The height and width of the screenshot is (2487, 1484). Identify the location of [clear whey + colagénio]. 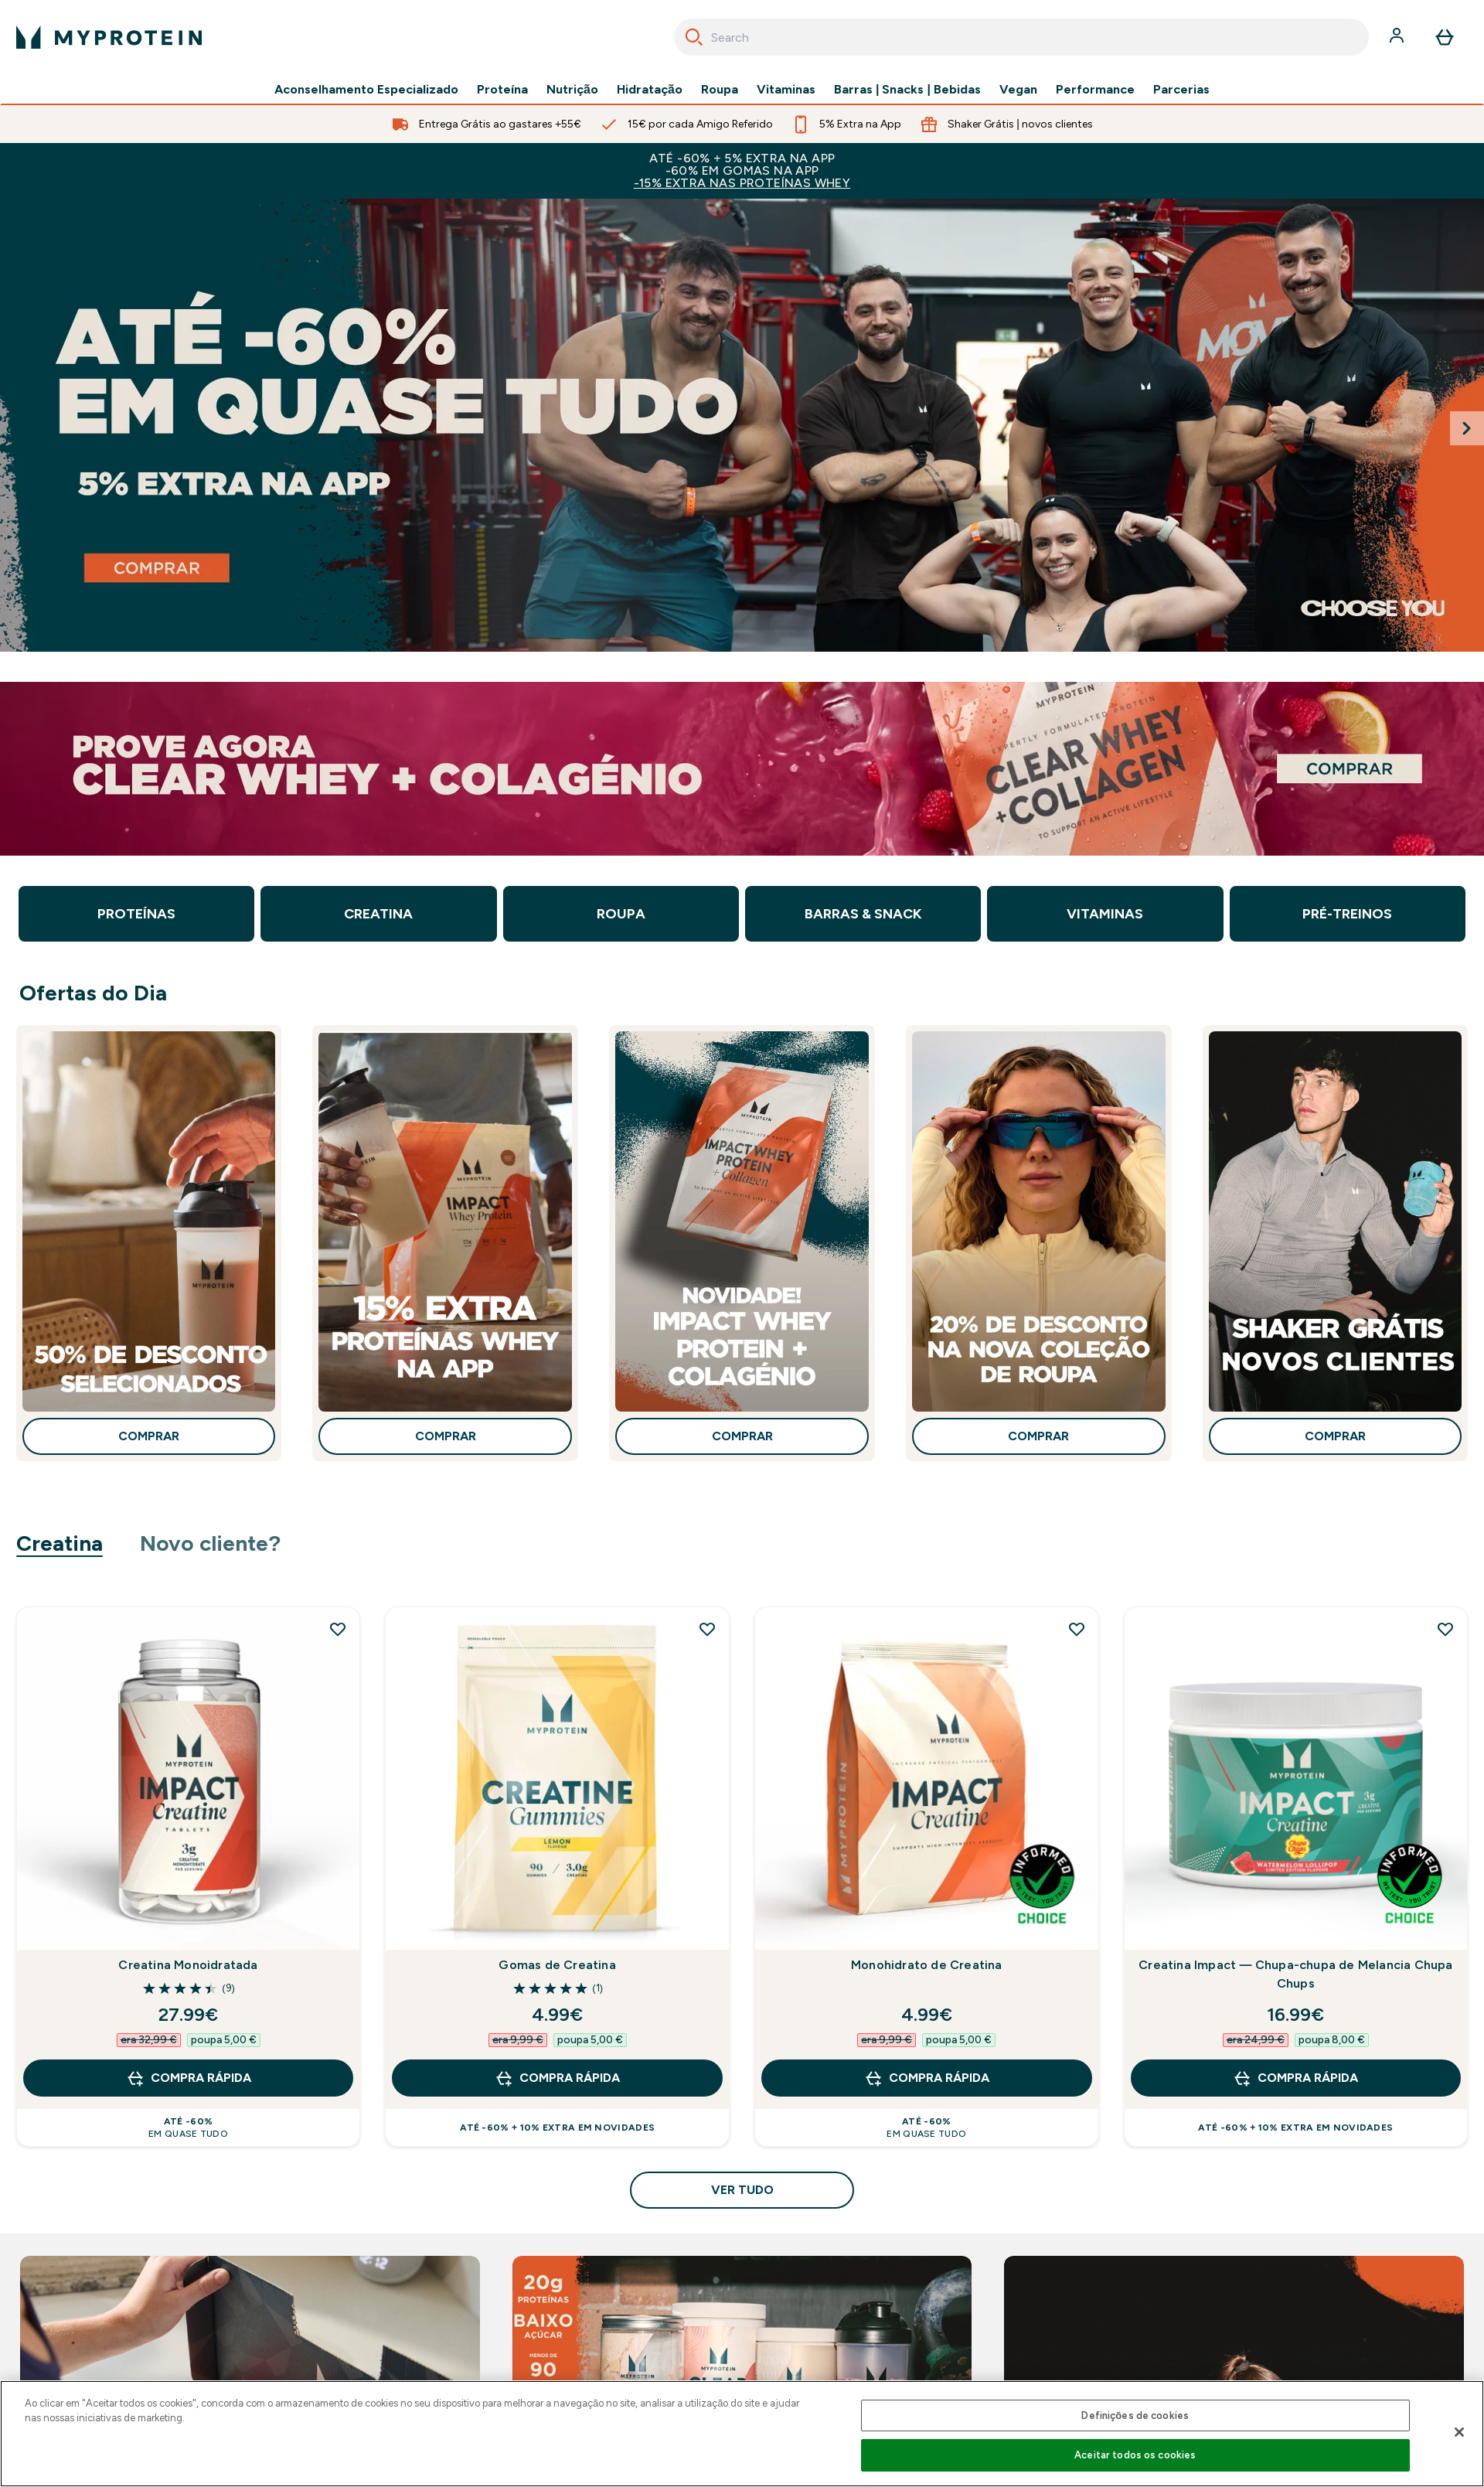
(742, 769).